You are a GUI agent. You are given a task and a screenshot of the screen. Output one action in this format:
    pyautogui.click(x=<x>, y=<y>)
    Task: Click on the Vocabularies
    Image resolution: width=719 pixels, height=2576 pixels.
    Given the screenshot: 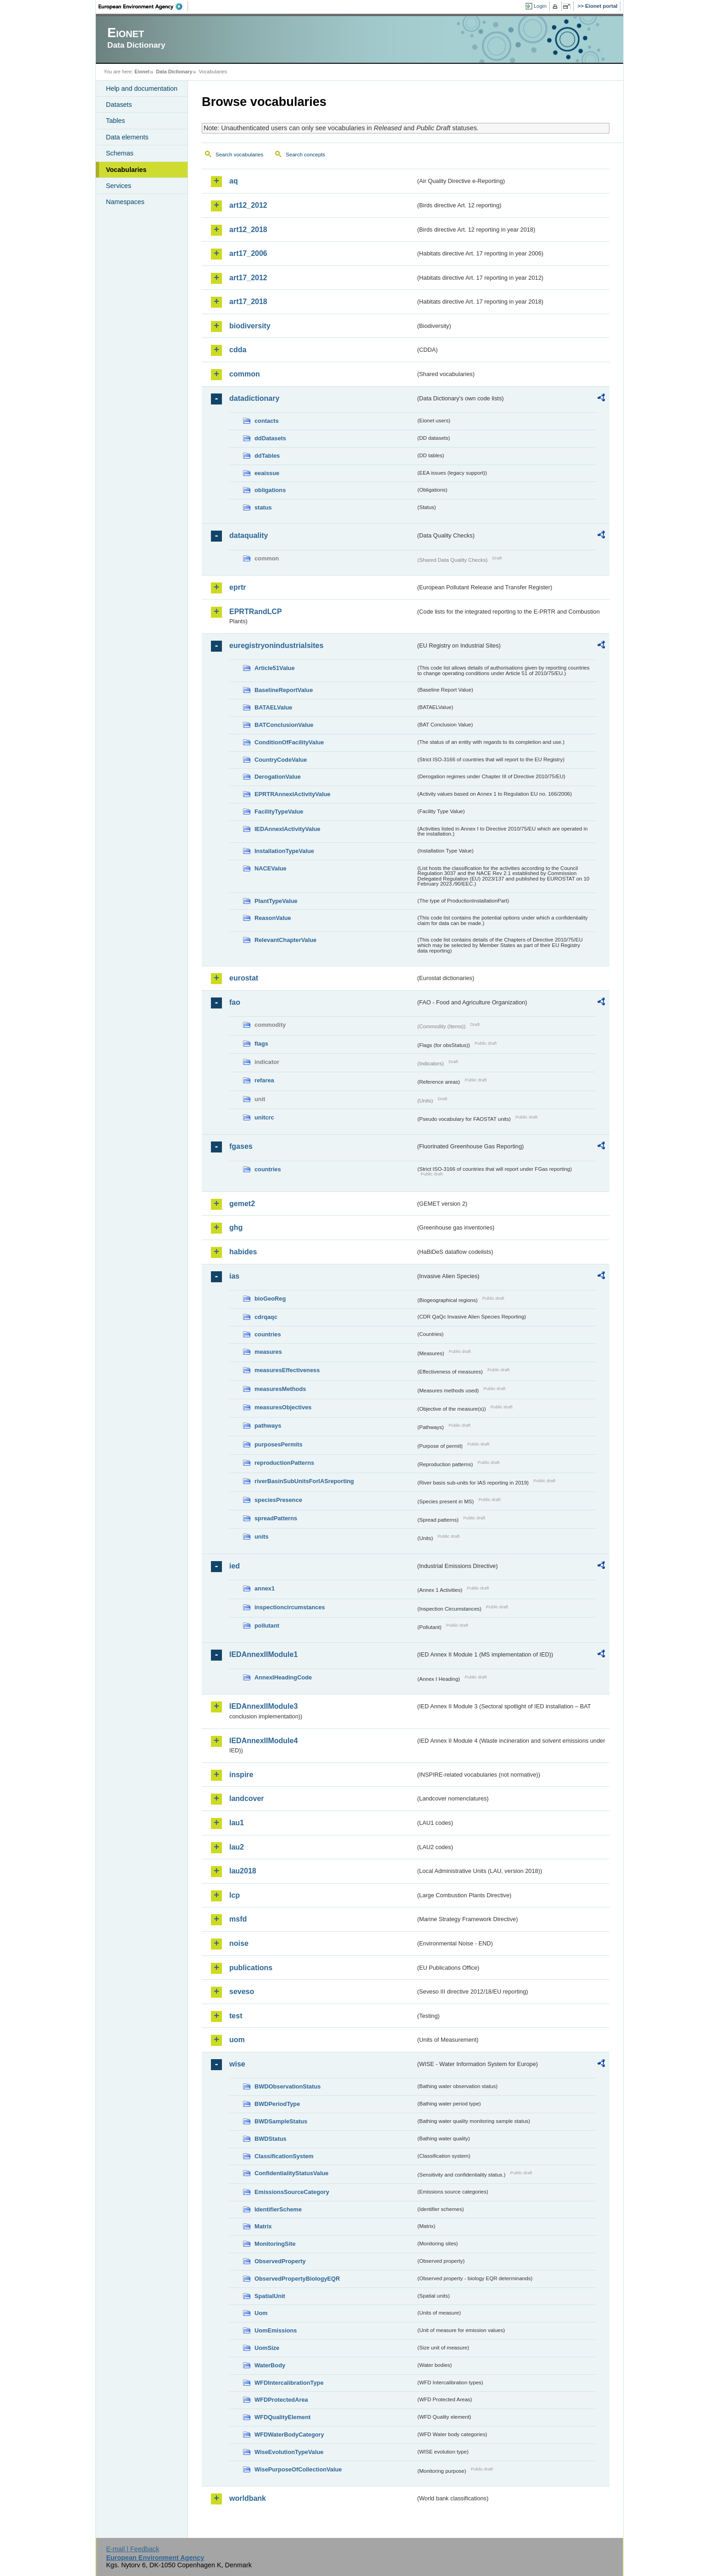 What is the action you would take?
    pyautogui.click(x=126, y=169)
    